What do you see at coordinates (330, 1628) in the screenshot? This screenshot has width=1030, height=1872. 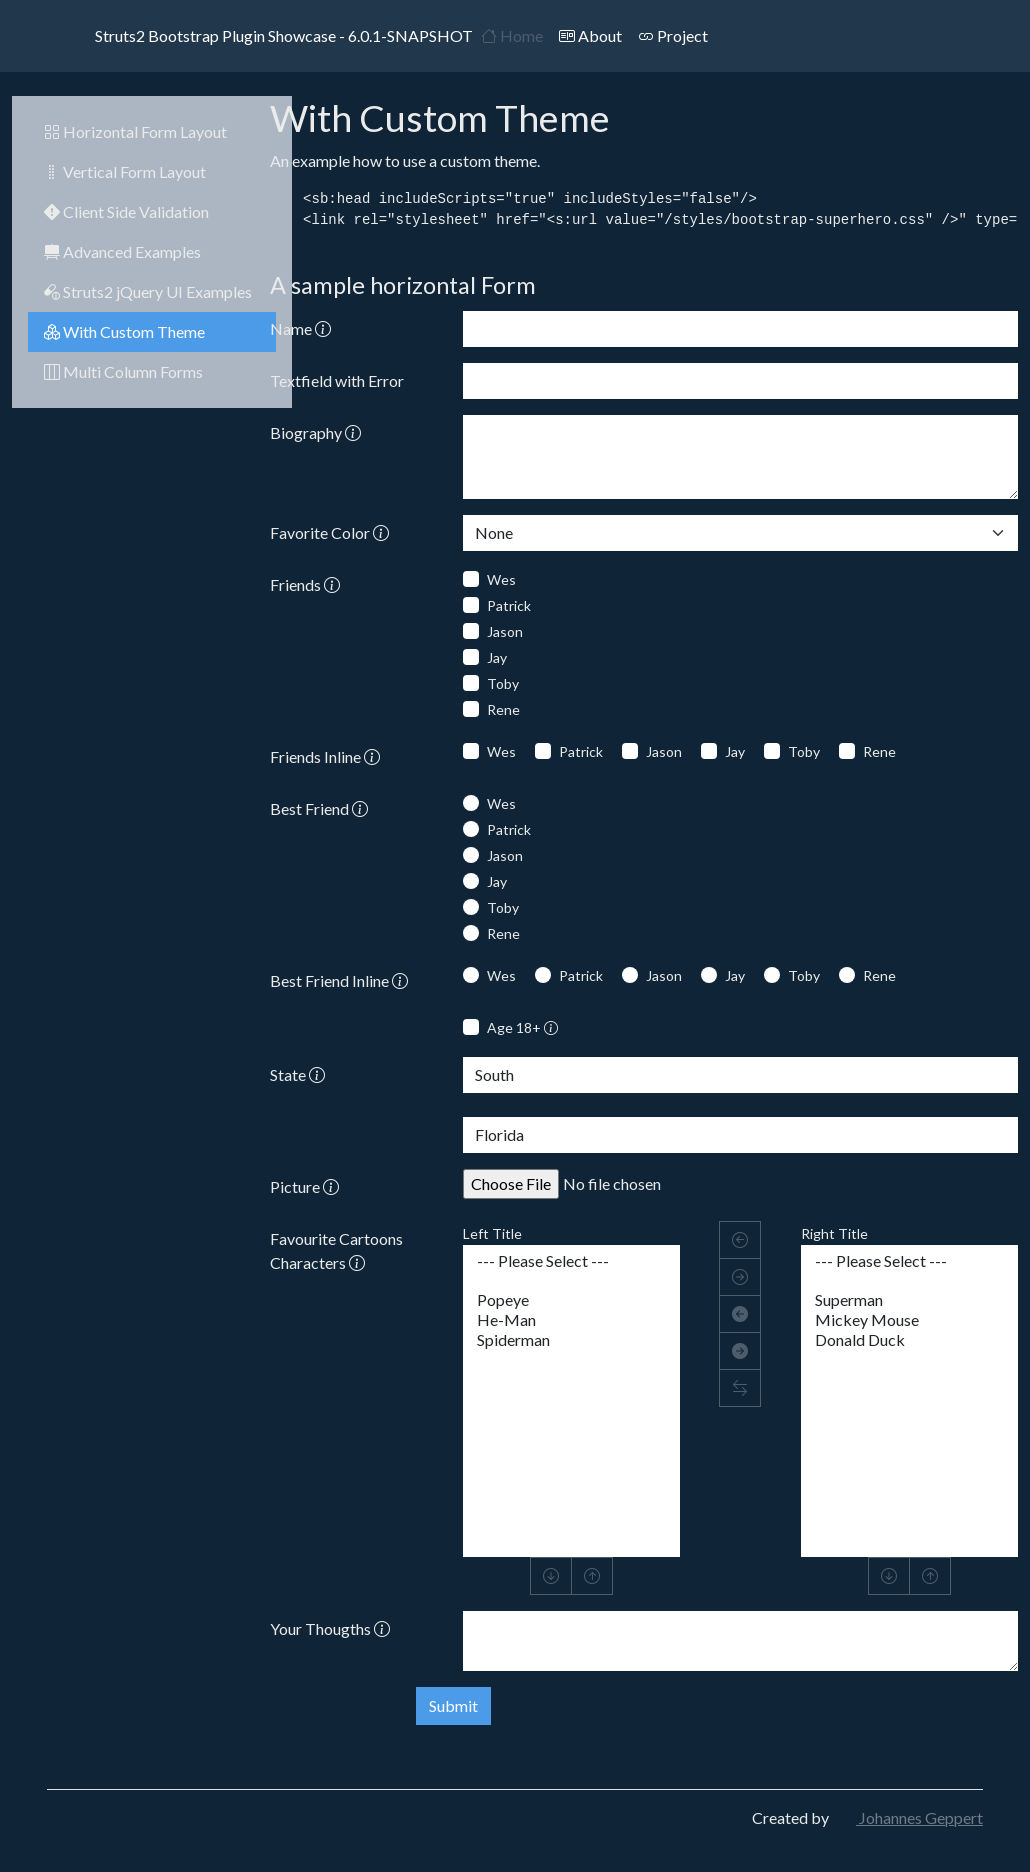 I see `Your Thougths` at bounding box center [330, 1628].